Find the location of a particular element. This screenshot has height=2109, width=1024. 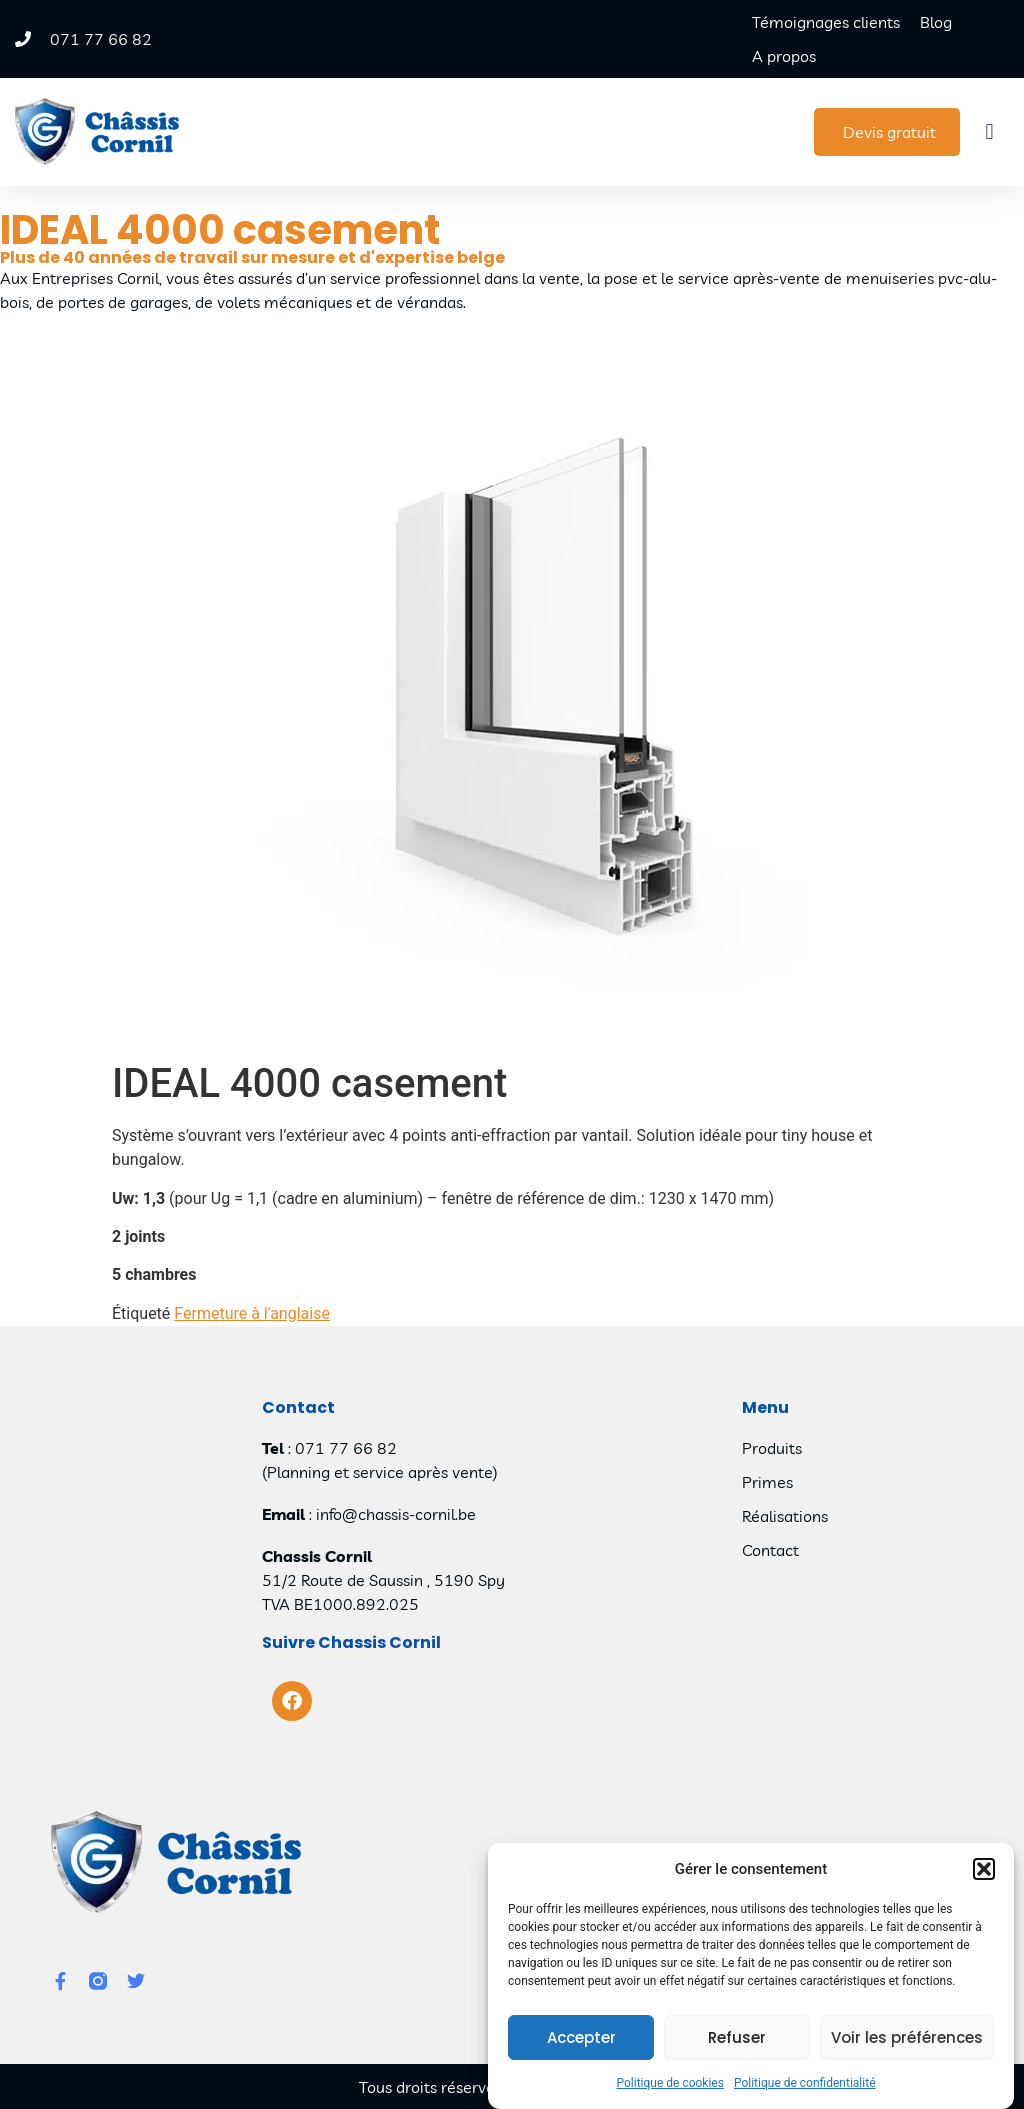

Produits is located at coordinates (772, 1448).